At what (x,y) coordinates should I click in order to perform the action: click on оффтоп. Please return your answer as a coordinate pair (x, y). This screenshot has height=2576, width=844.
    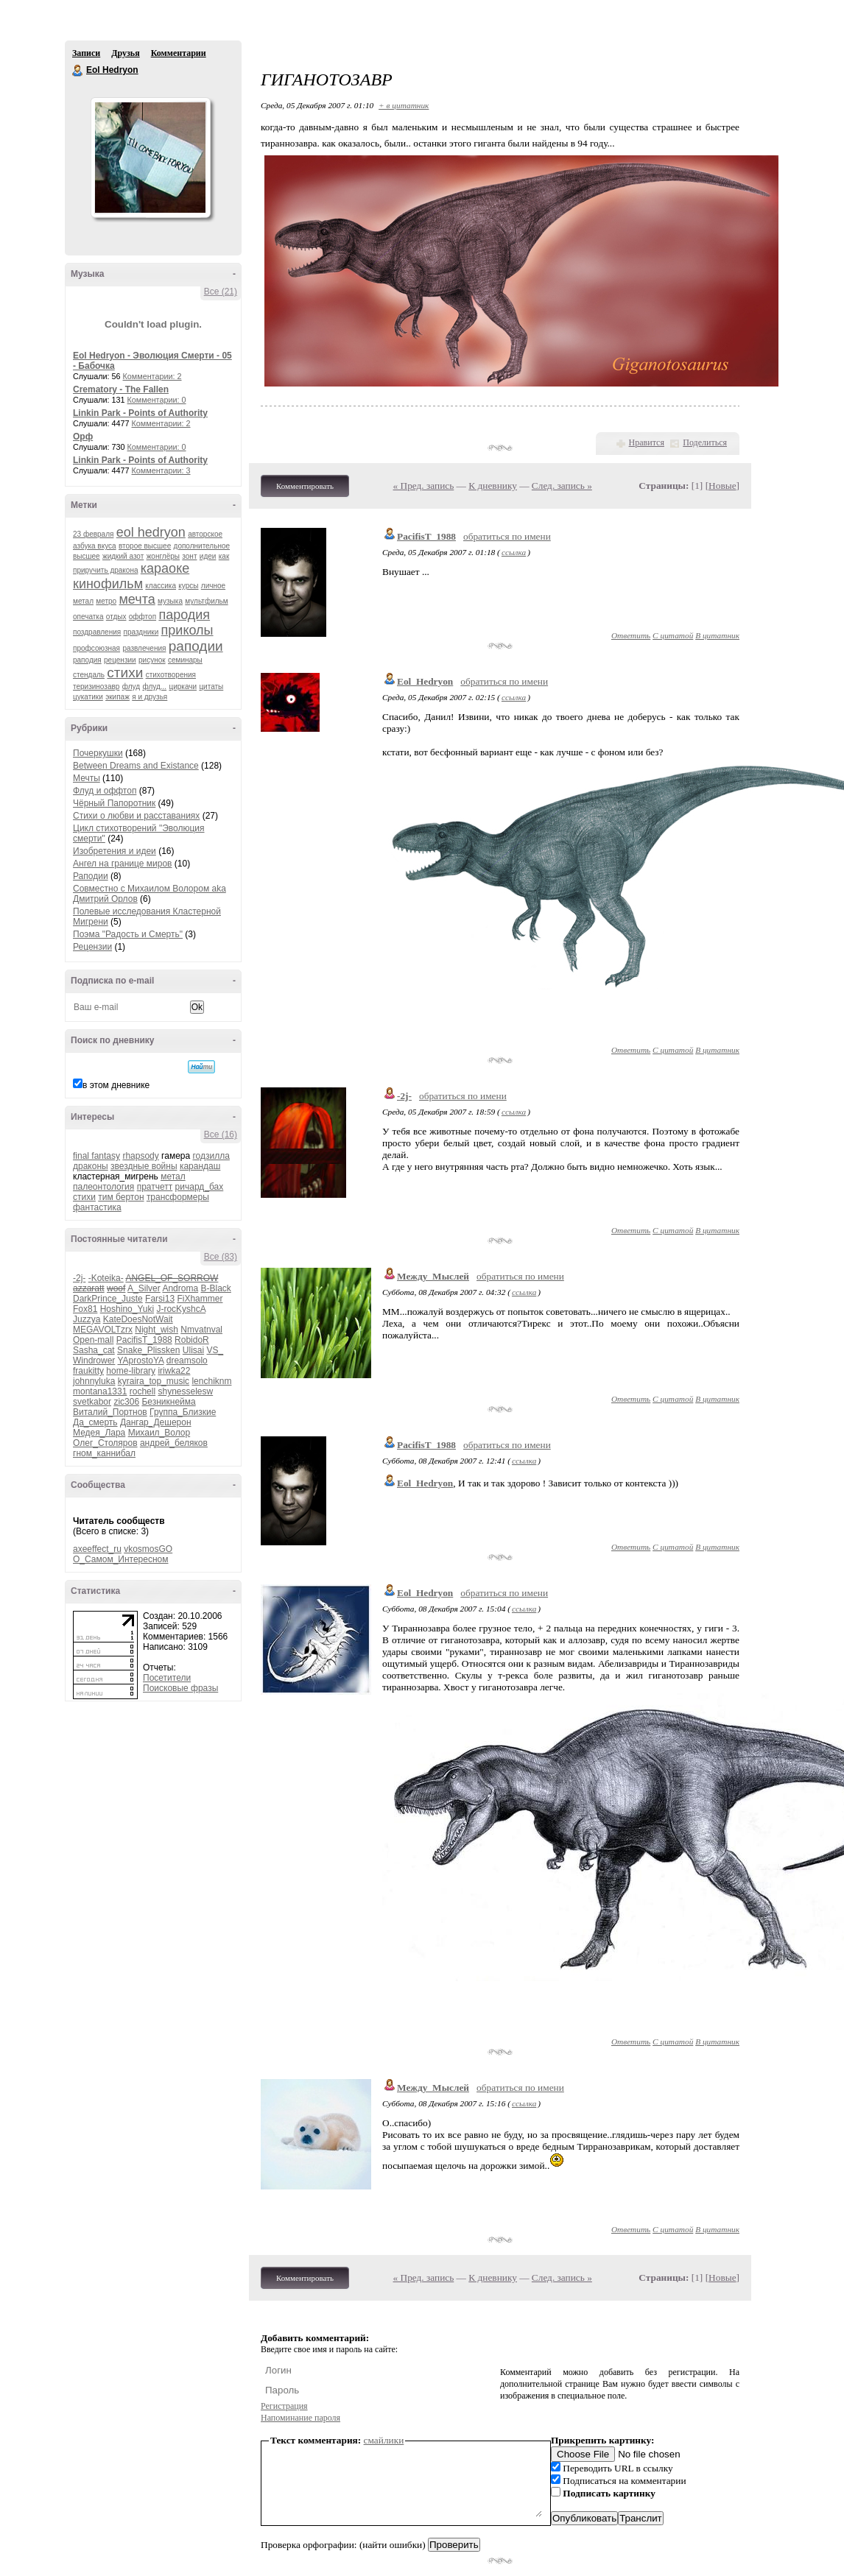
    Looking at the image, I should click on (142, 617).